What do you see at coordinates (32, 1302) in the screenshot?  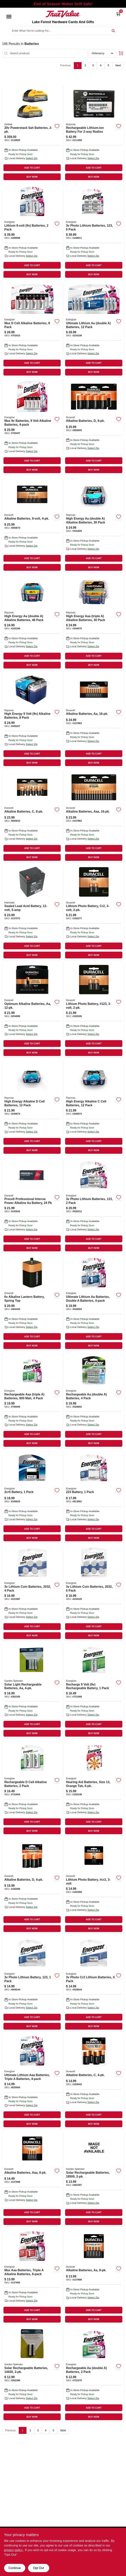 I see `[Go to alkaline-lantern-battery-spring-top-041333090061 product page]` at bounding box center [32, 1302].